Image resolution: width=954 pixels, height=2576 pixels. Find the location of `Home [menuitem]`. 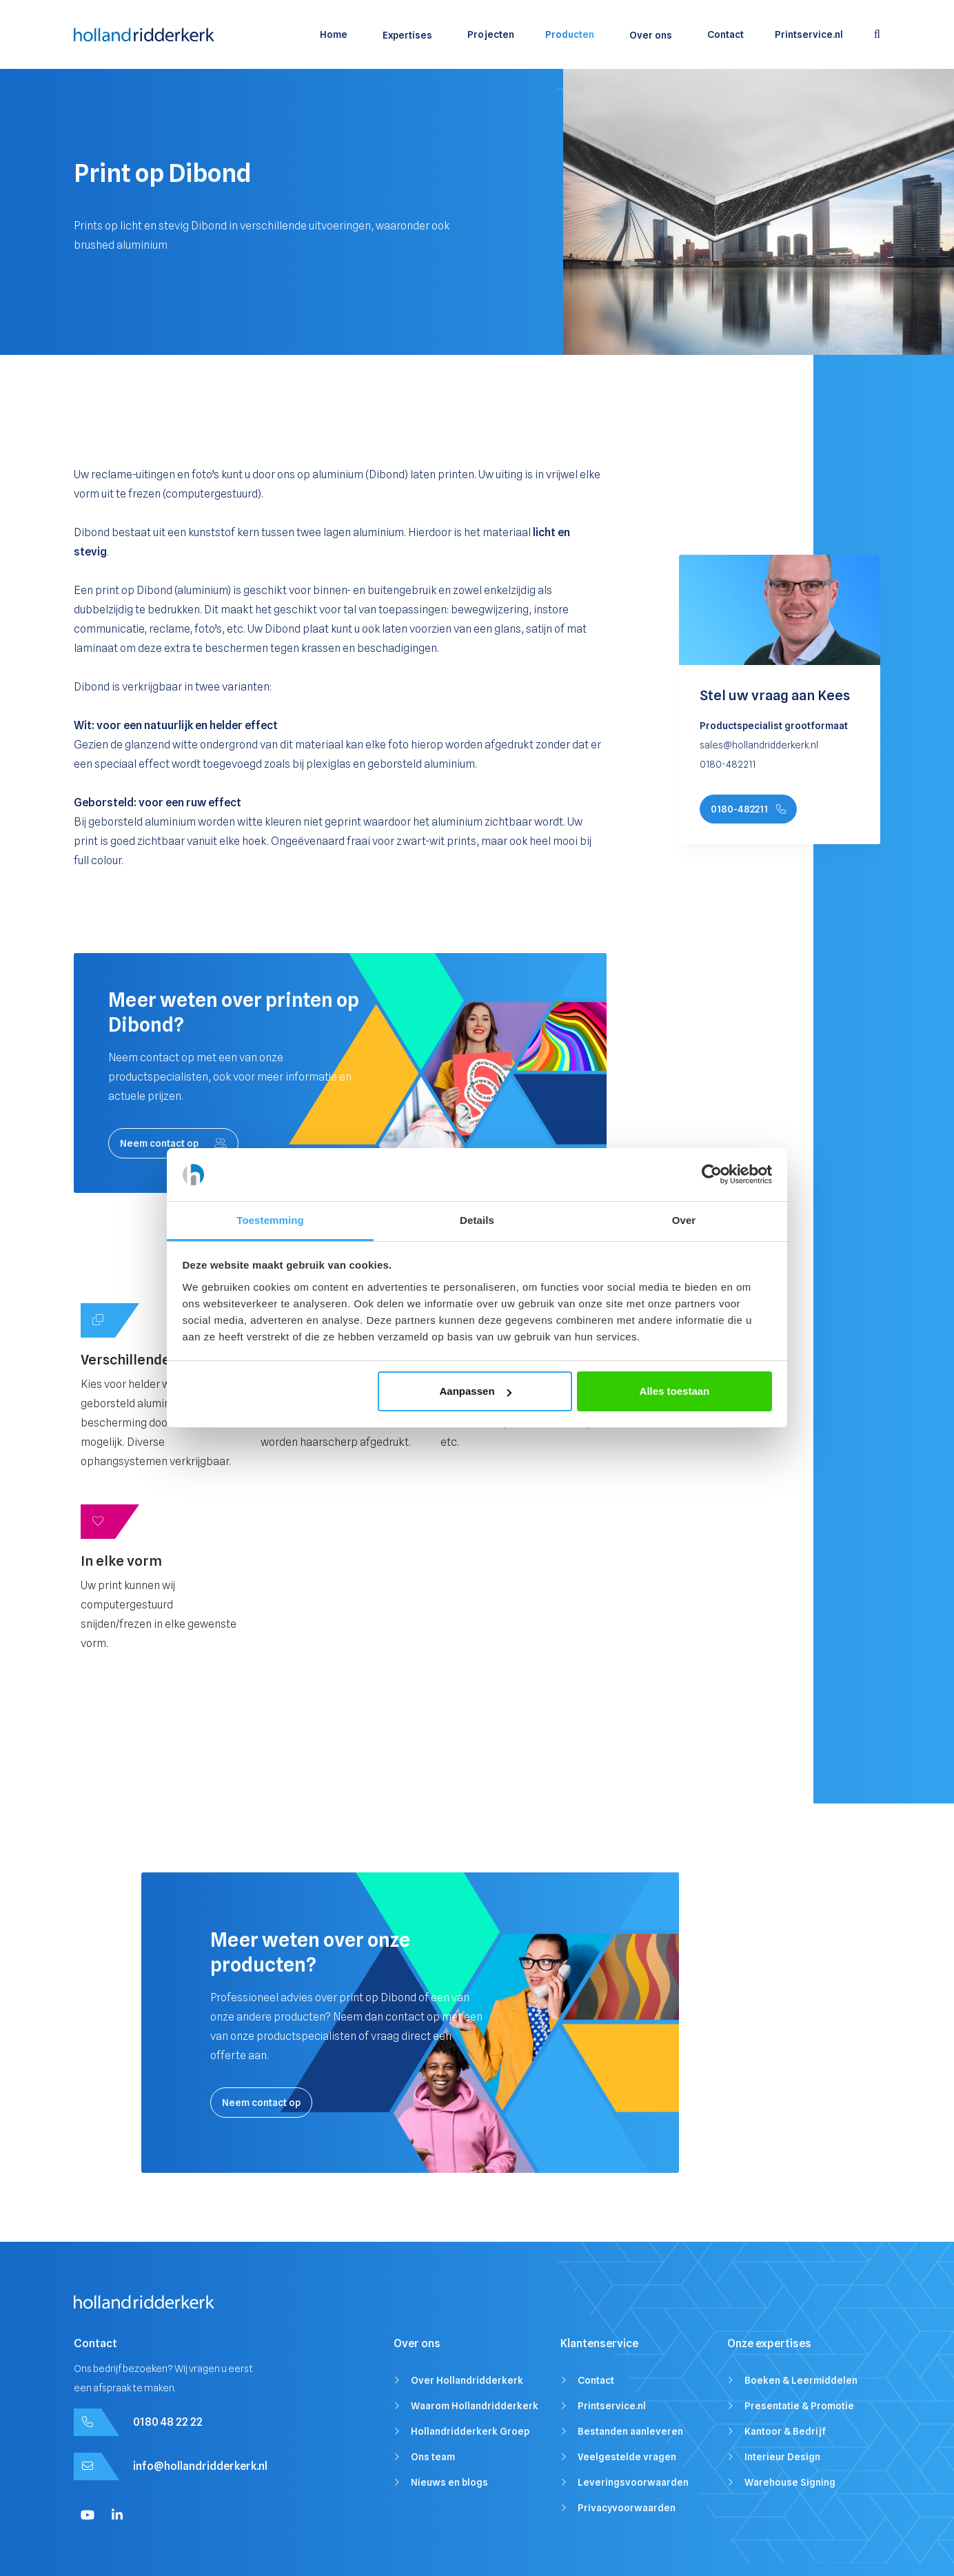

Home [menuitem] is located at coordinates (333, 34).